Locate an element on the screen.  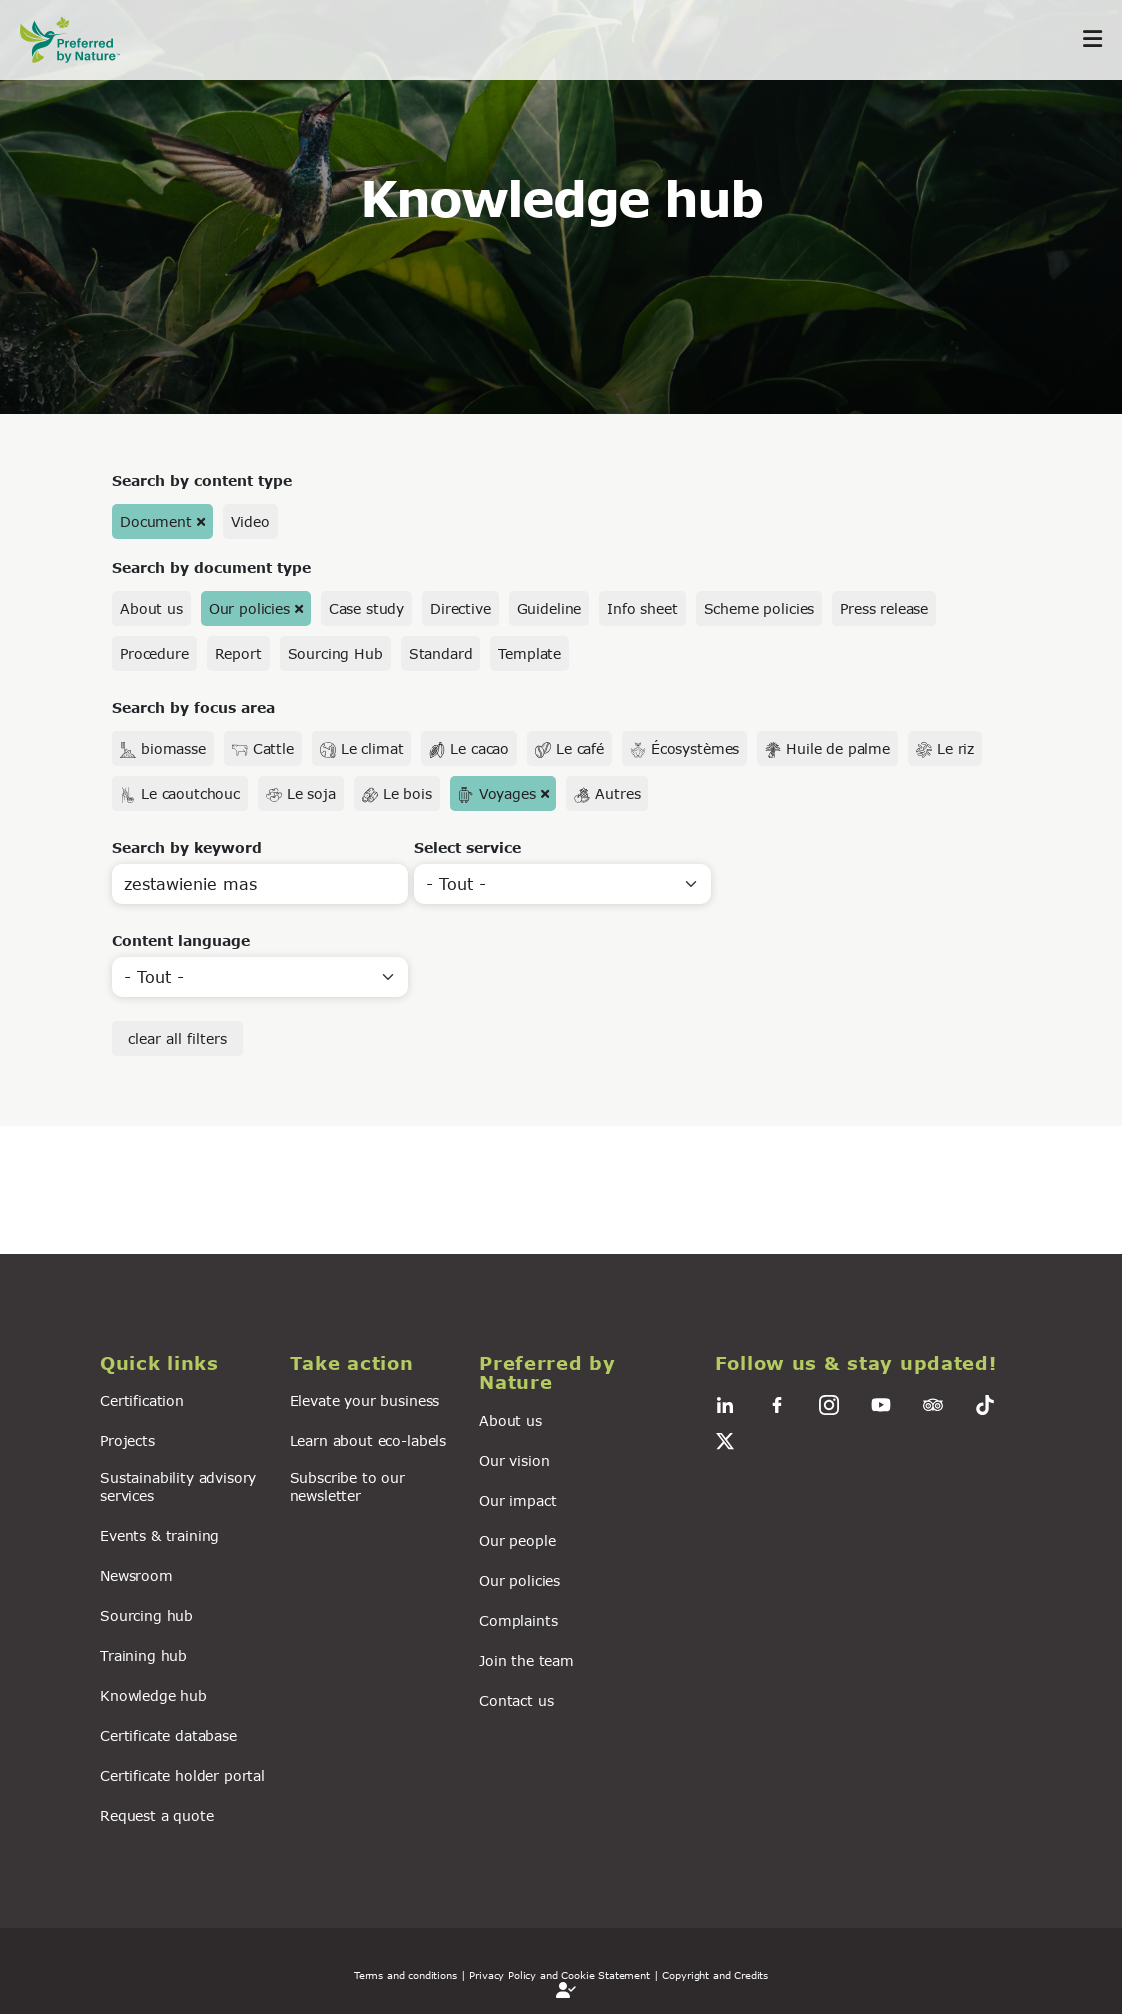
Our vision is located at coordinates (514, 1460).